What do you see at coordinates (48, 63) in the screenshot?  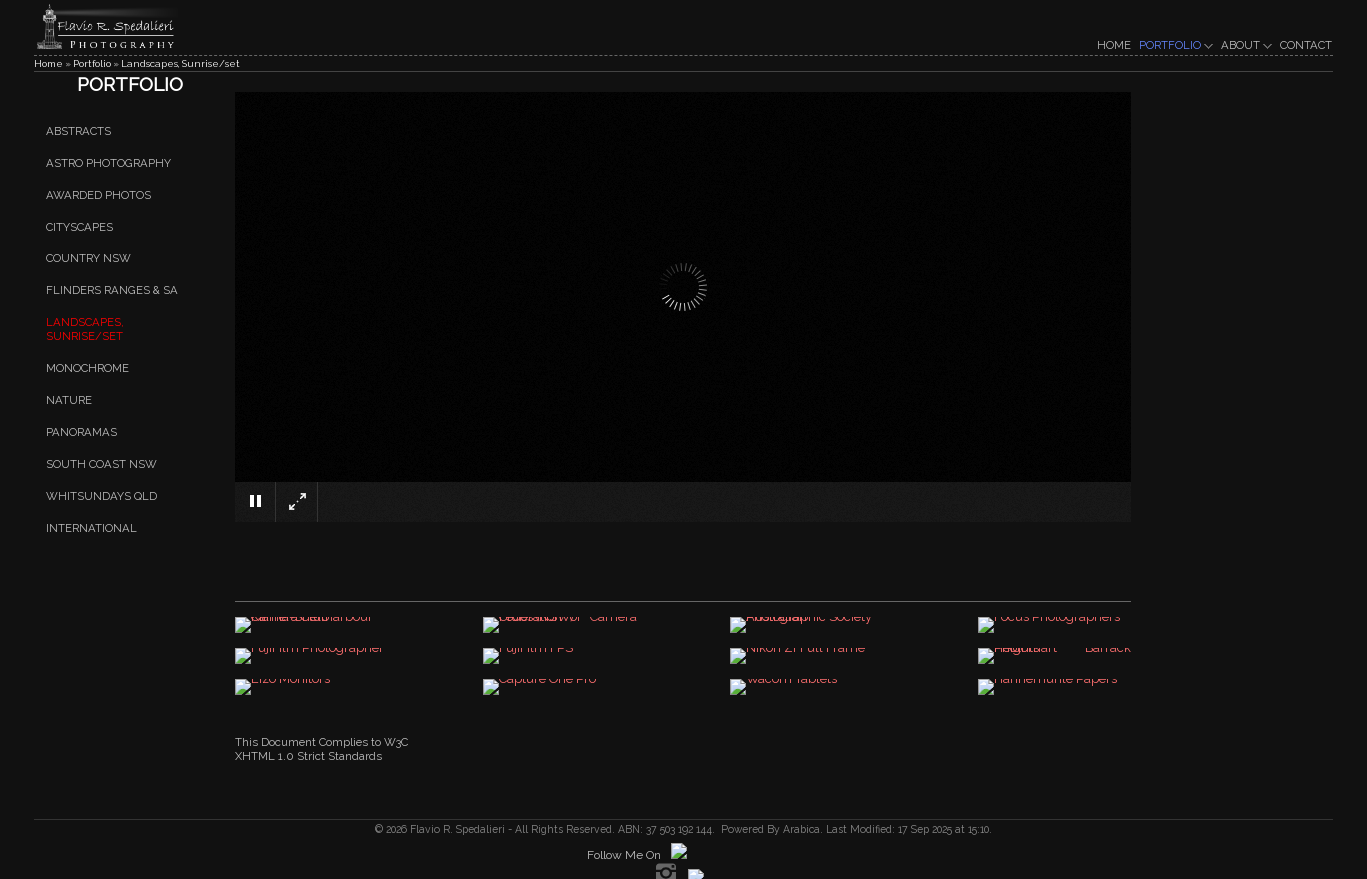 I see `Home` at bounding box center [48, 63].